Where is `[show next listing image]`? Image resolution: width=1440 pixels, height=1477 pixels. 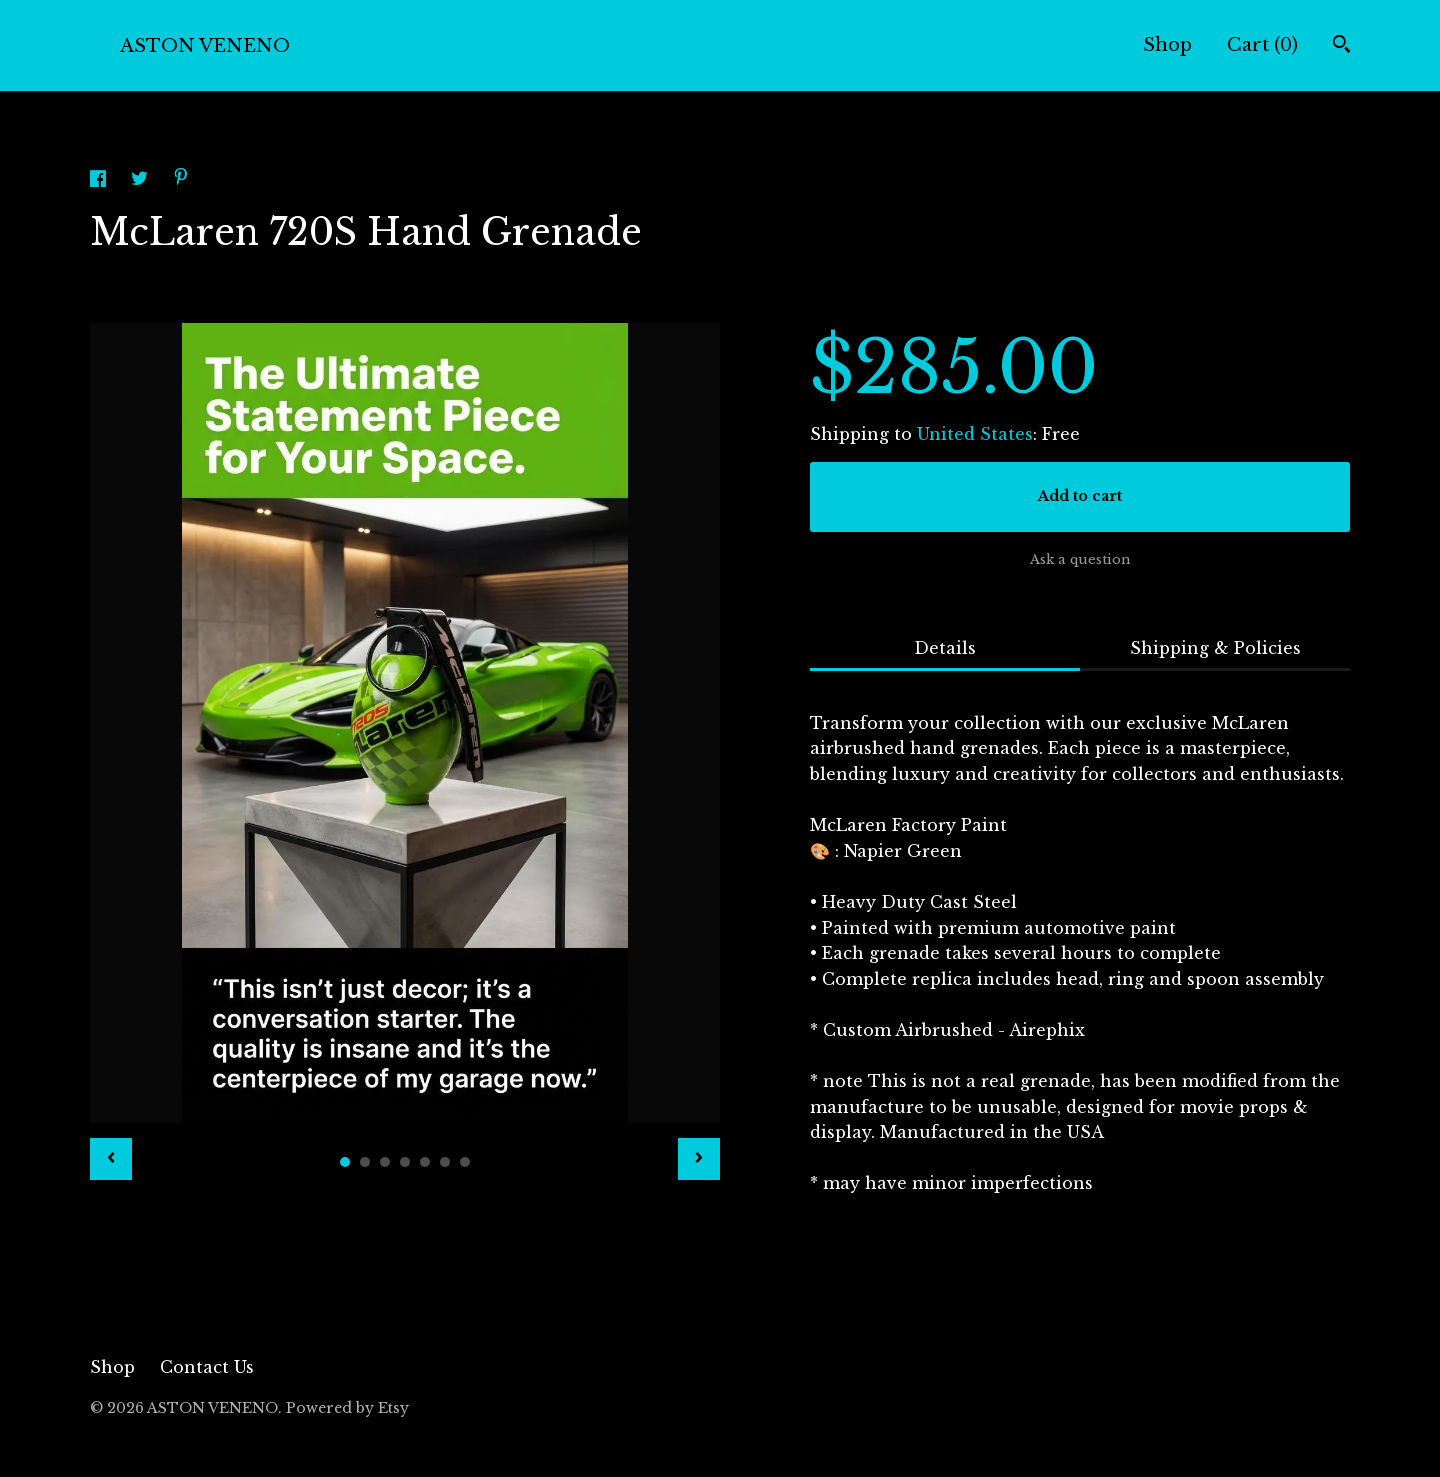
[show next listing image] is located at coordinates (699, 1159).